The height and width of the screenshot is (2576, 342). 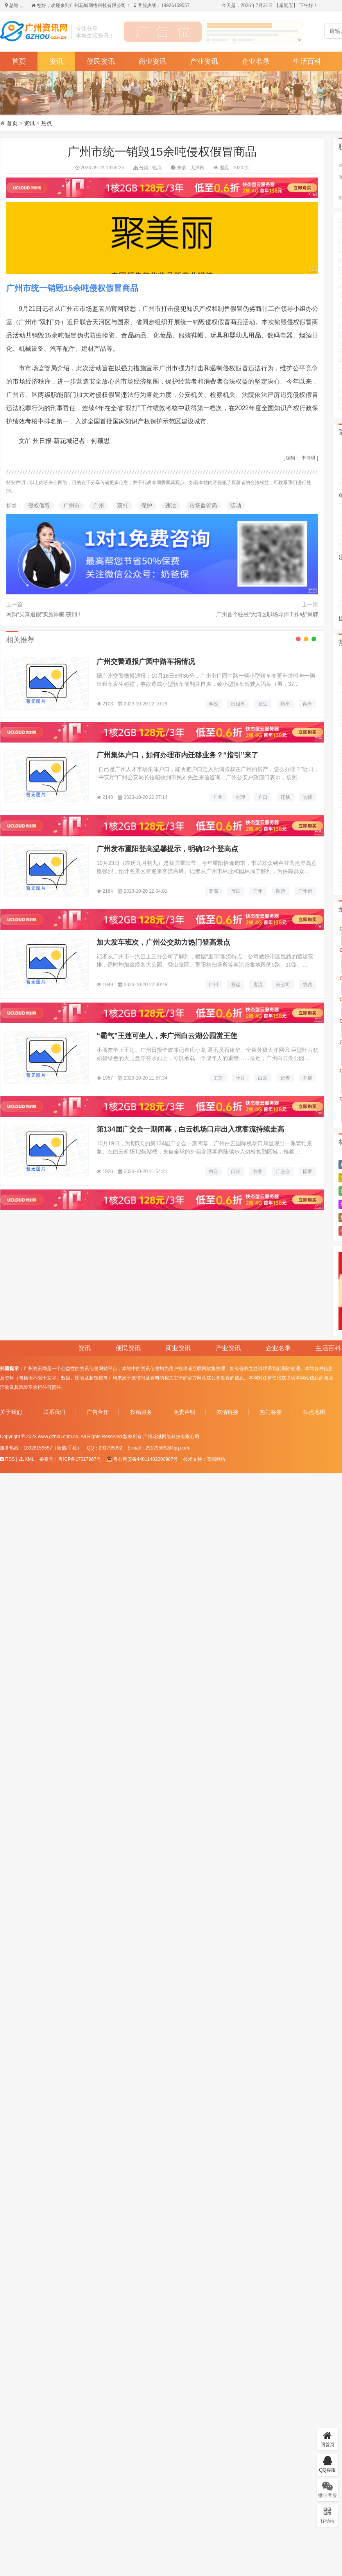 I want to click on 热门标签, so click(x=271, y=1412).